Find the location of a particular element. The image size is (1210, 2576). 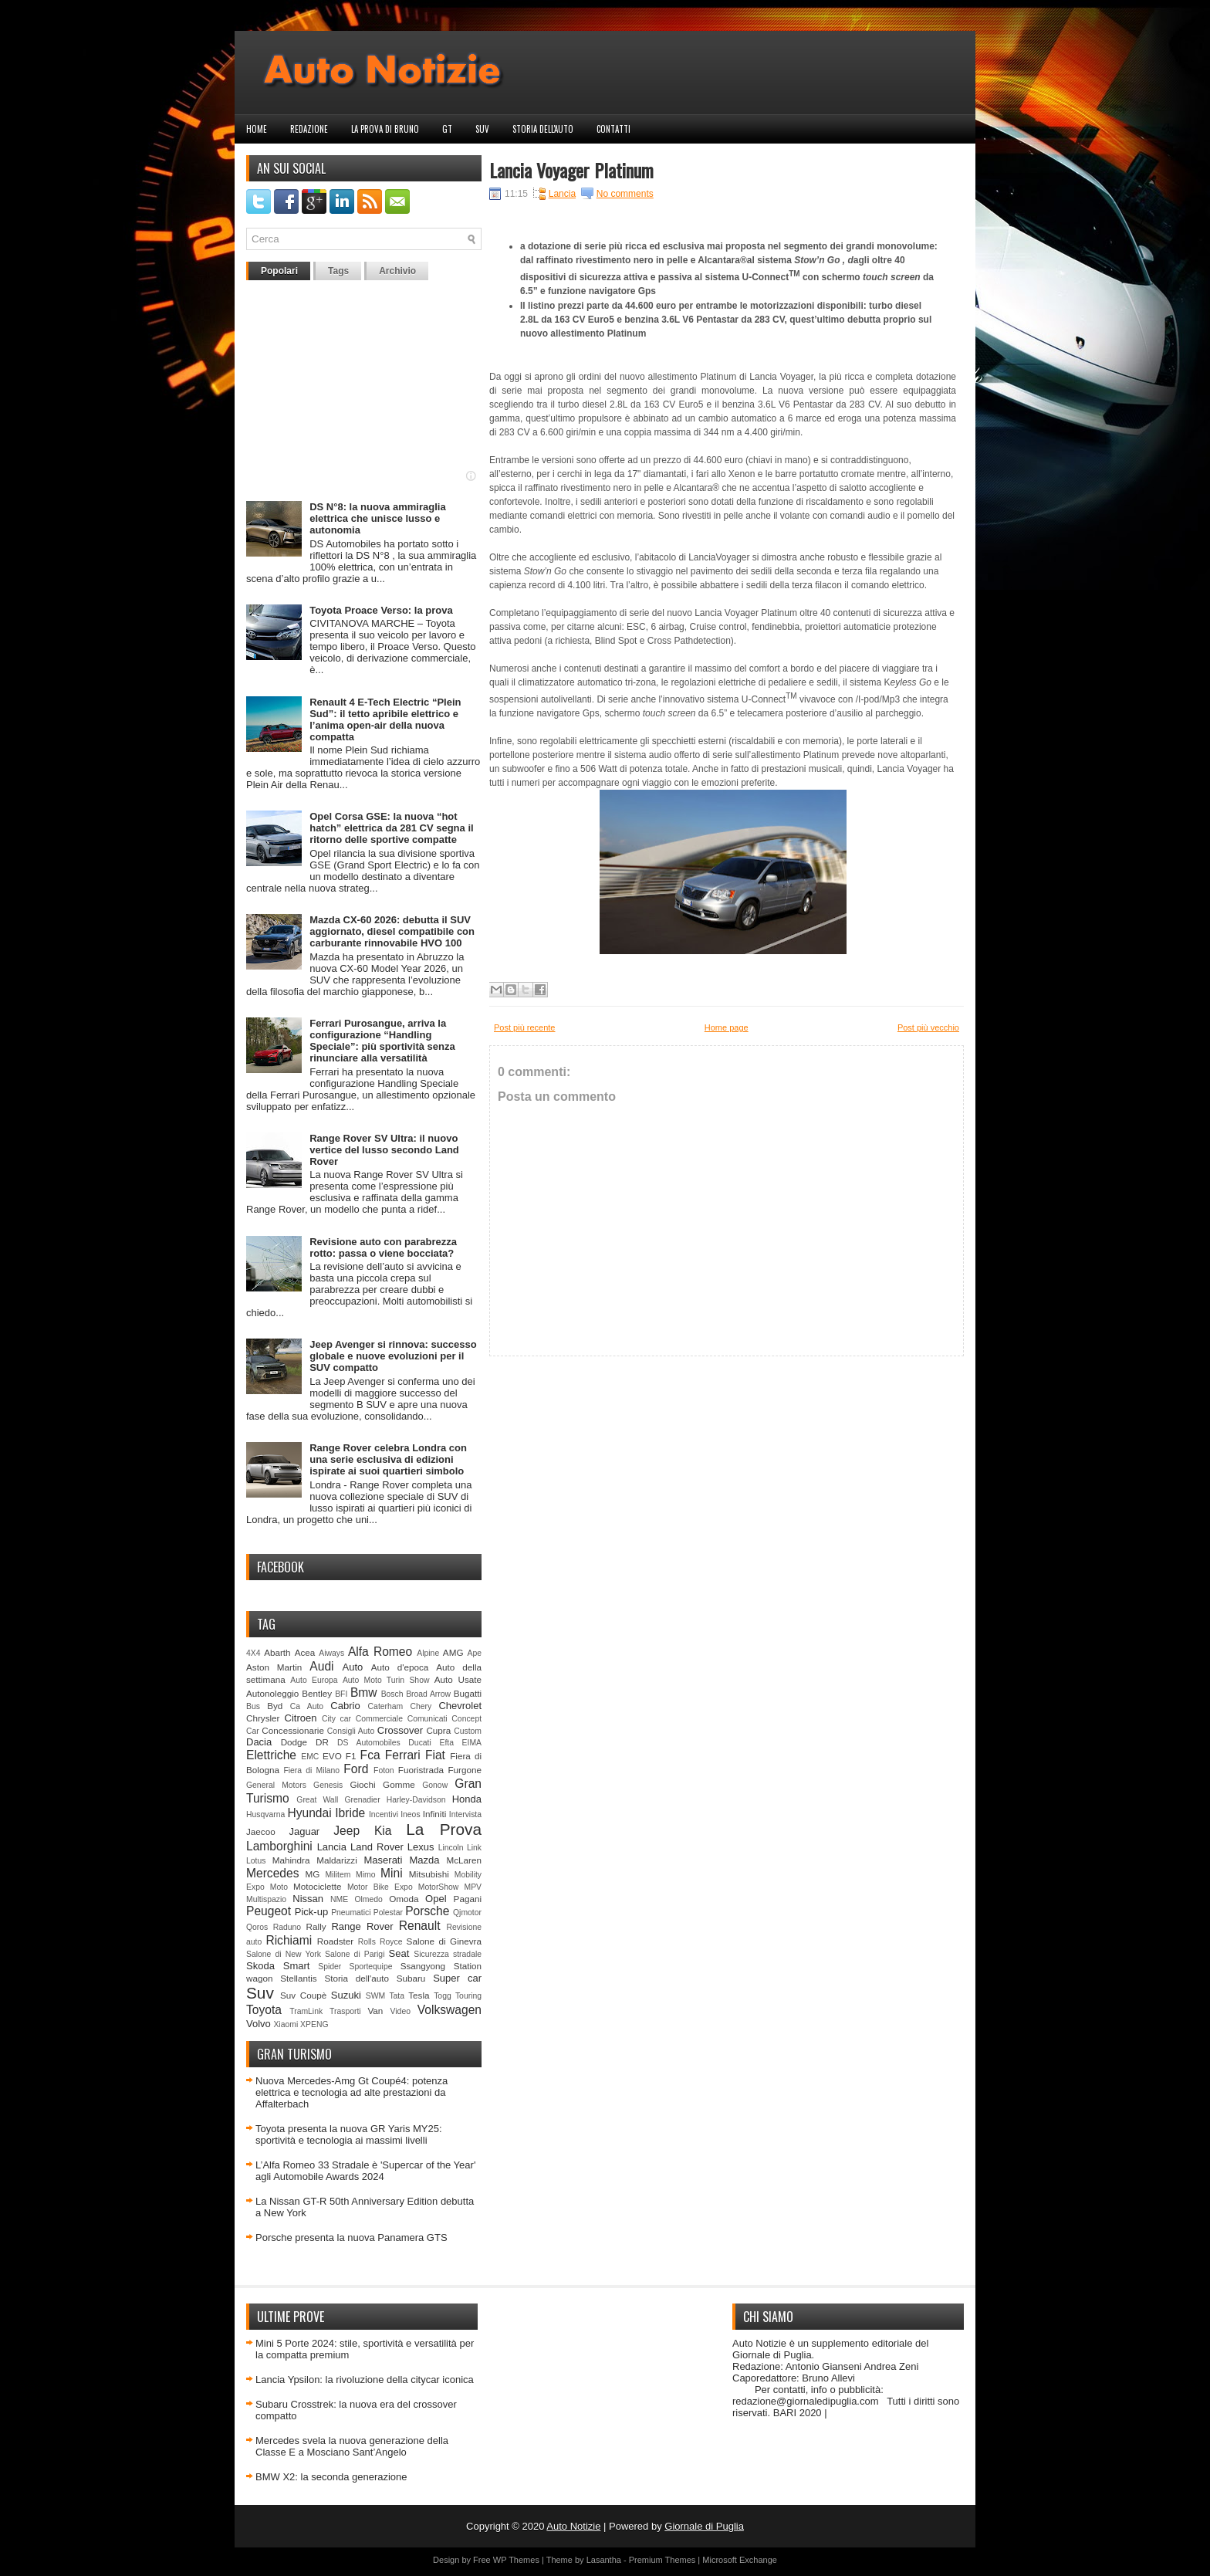

Pick-up is located at coordinates (311, 1912).